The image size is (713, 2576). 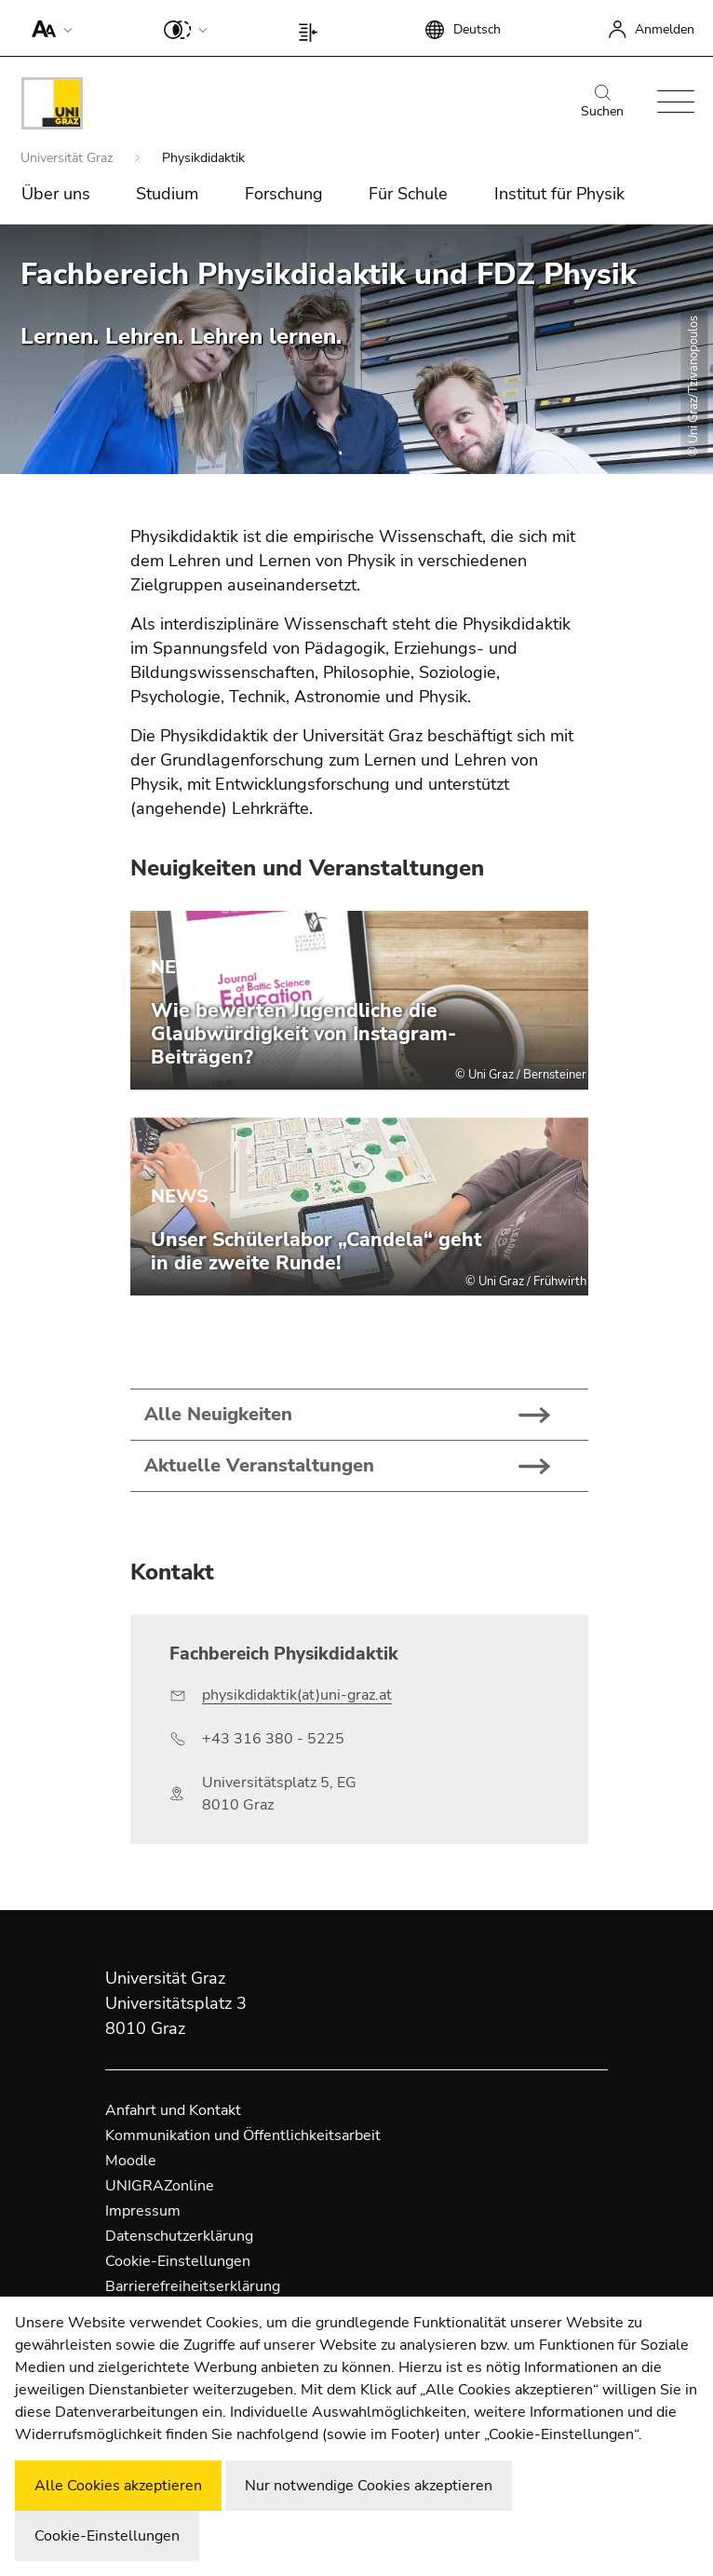 I want to click on physikdidaktik(at)uni-graz.at, so click(x=297, y=1695).